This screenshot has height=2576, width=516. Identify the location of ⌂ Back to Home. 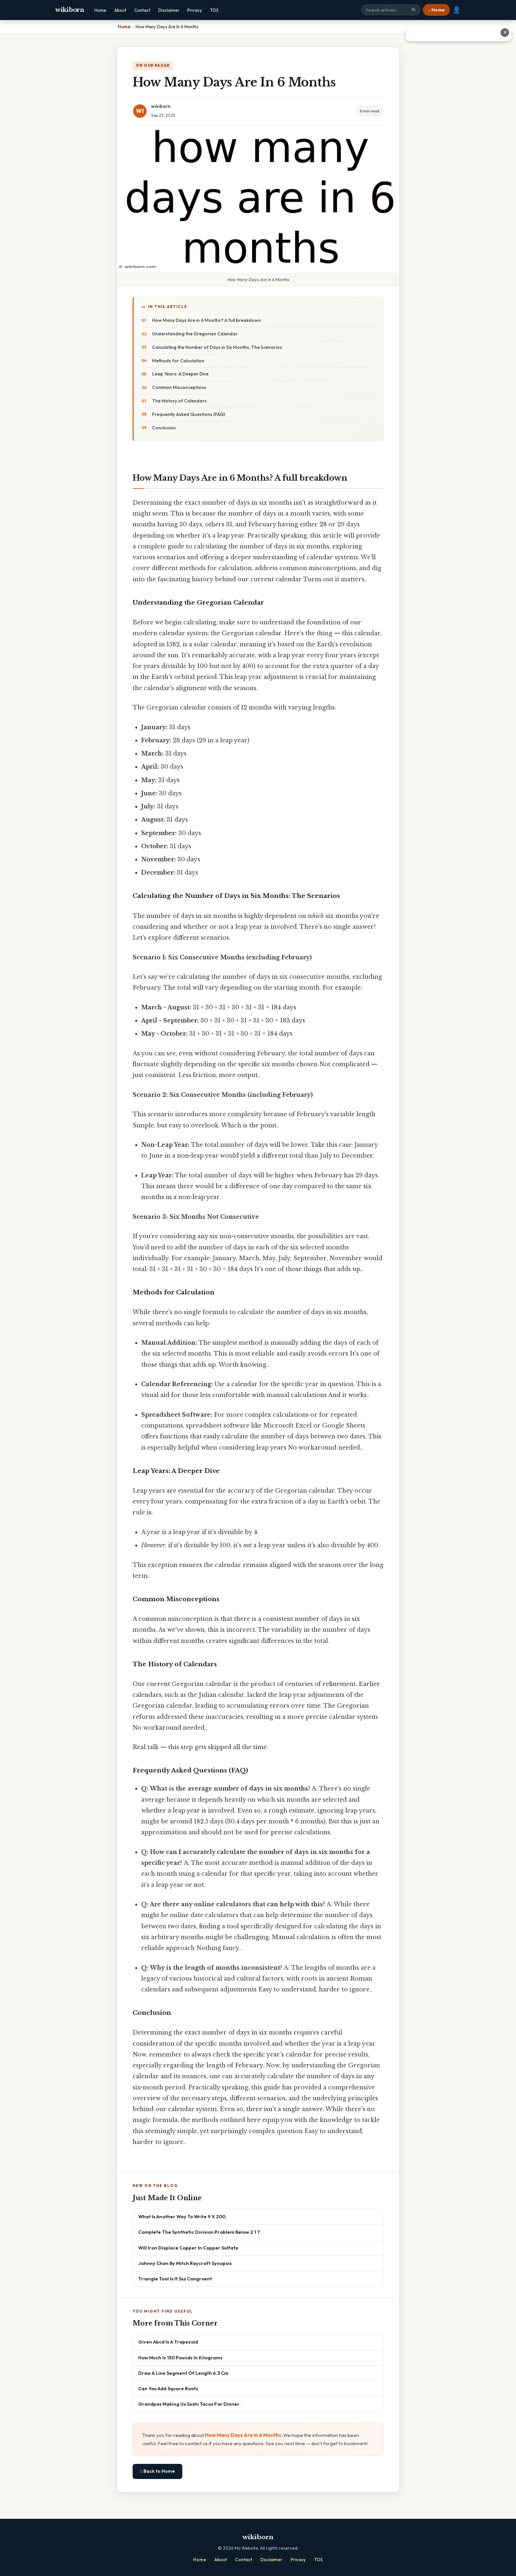
(157, 2471).